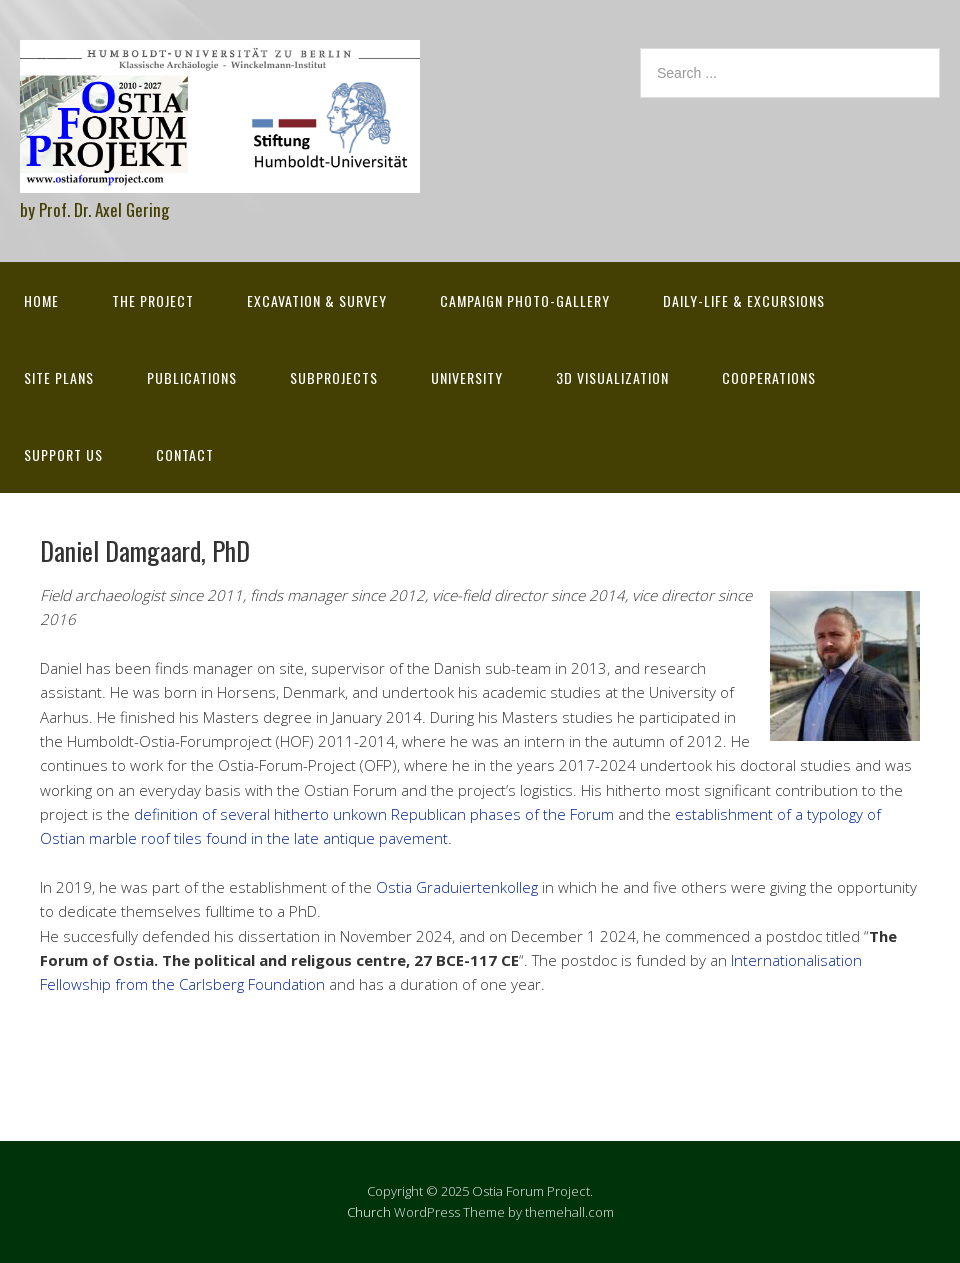 The image size is (960, 1263). I want to click on Ostia Graduiertenkolleg, so click(457, 887).